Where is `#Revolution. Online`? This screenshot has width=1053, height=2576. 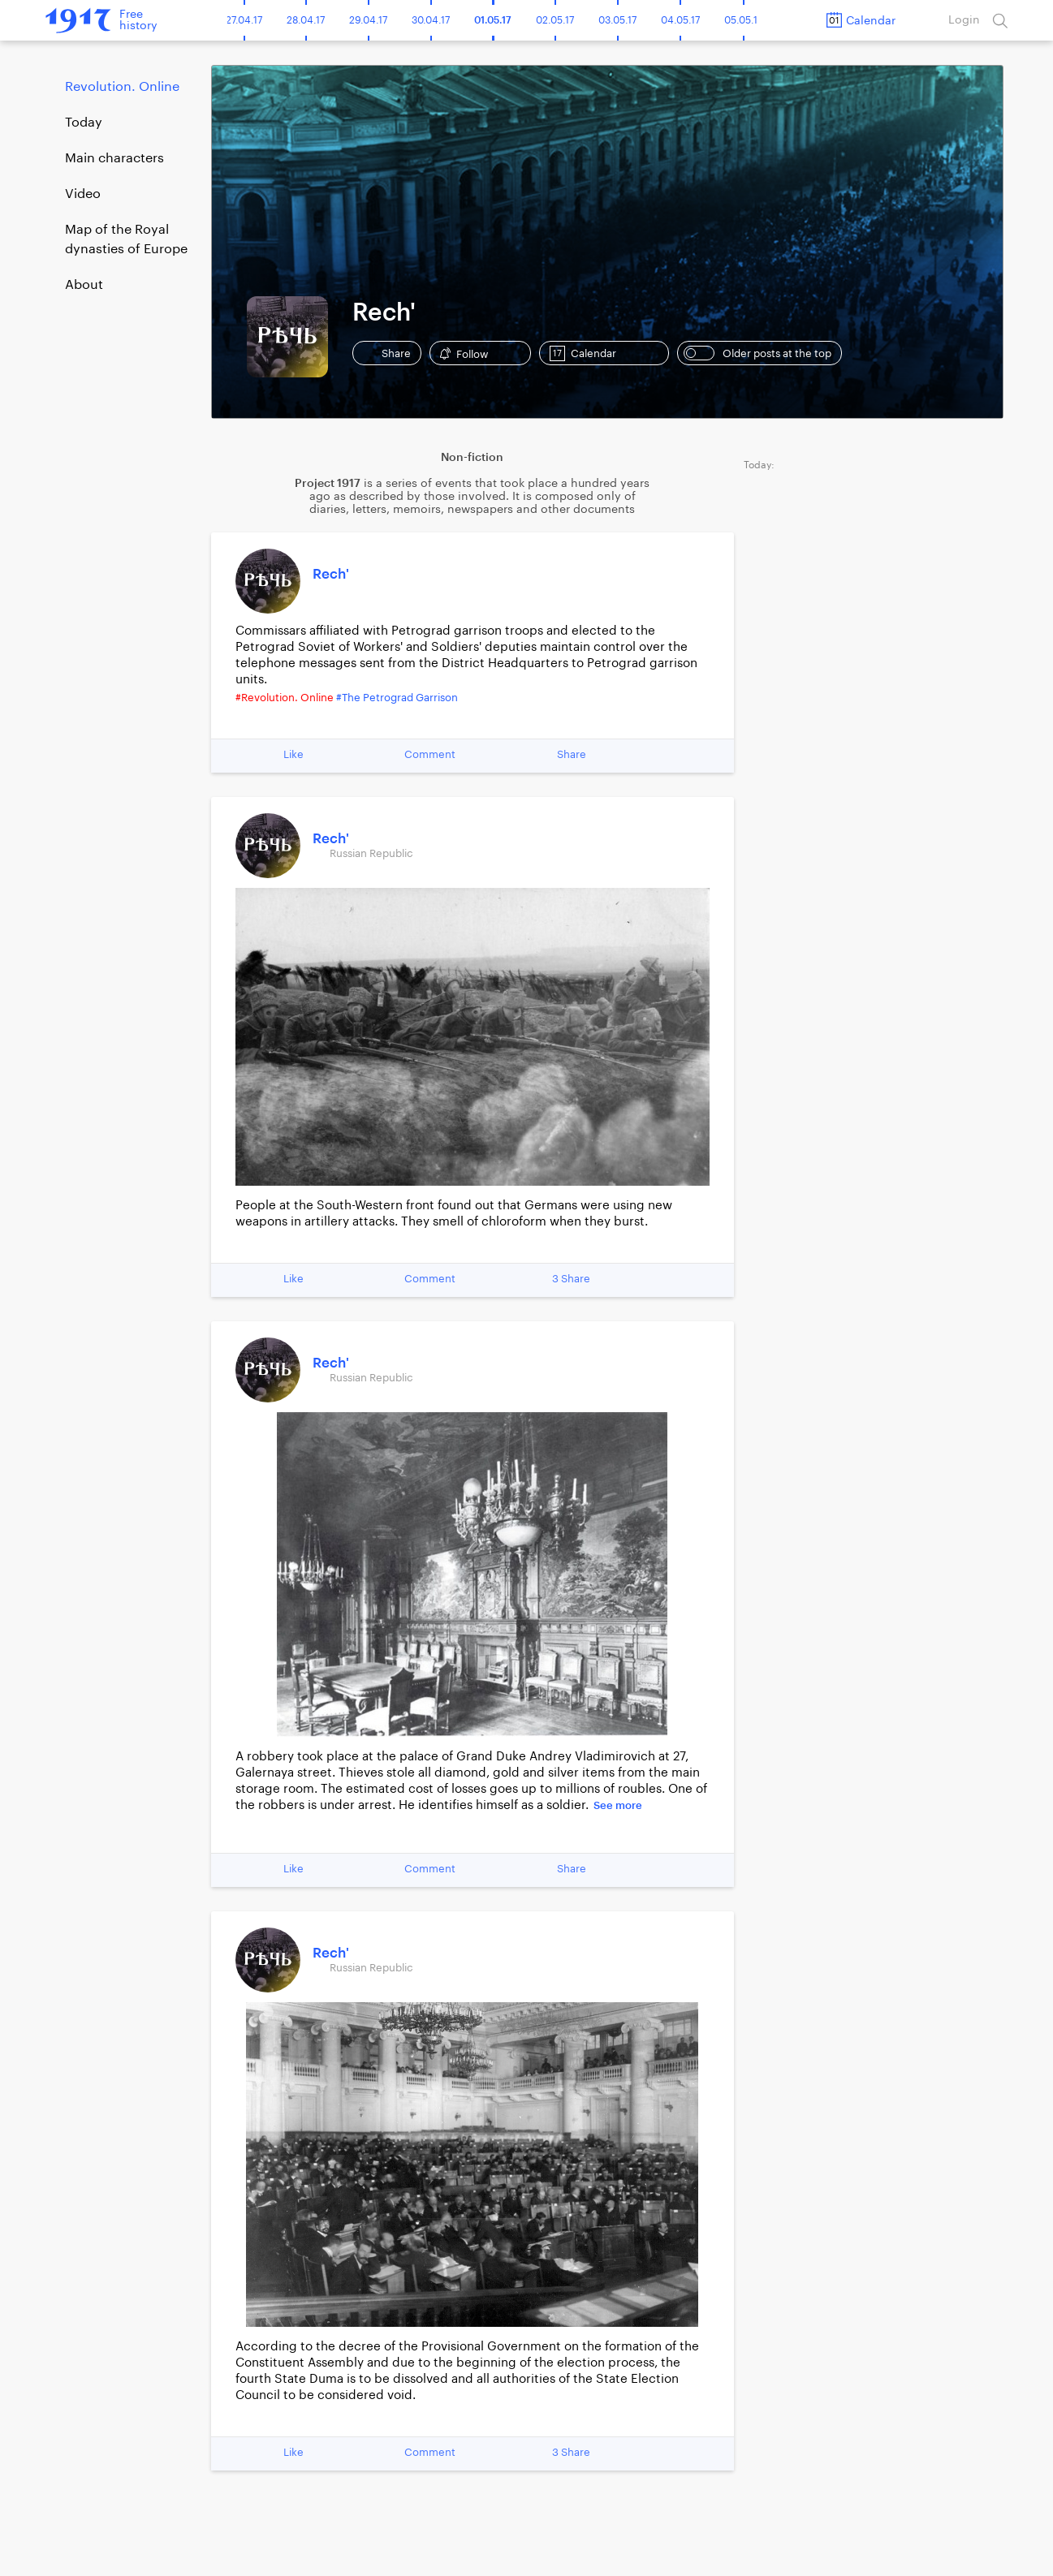 #Revolution. Online is located at coordinates (284, 697).